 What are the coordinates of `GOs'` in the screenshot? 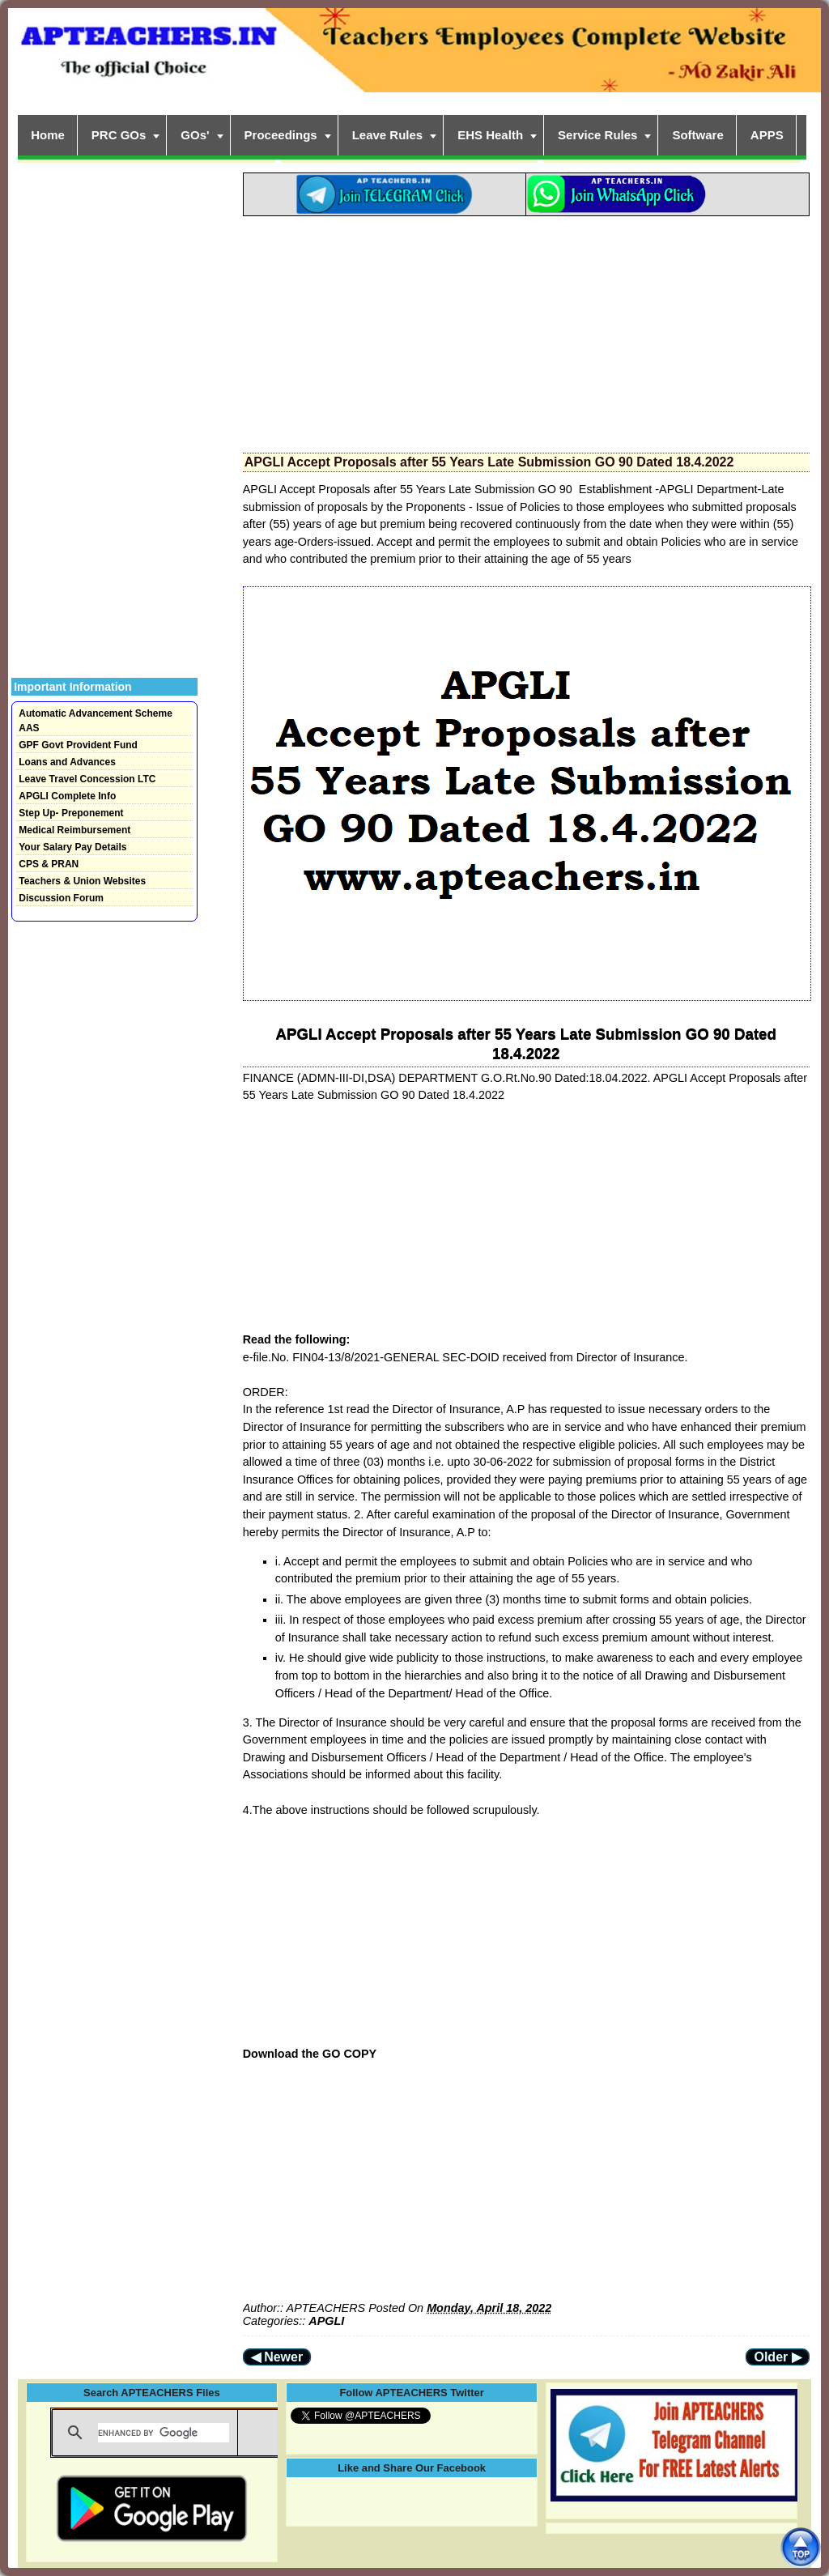 It's located at (195, 135).